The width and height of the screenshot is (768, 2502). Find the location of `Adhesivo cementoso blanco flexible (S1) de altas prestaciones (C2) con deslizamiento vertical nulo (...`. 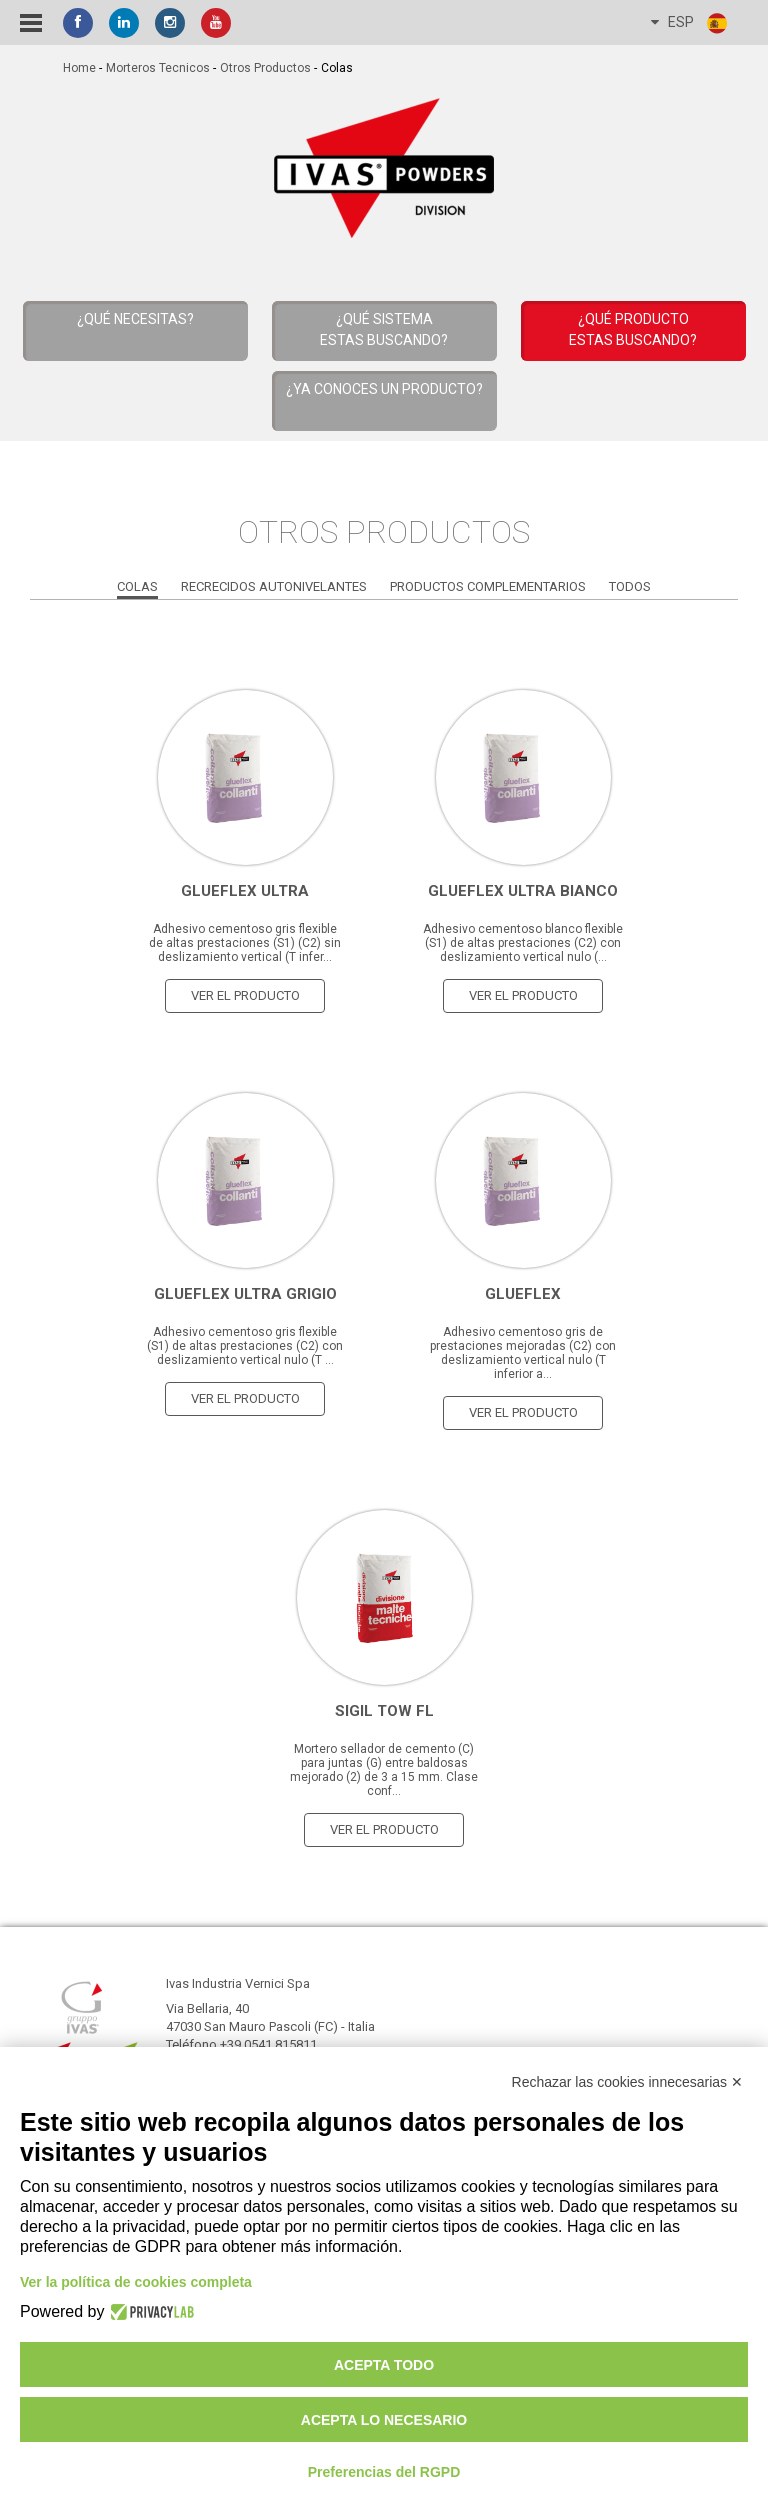

Adhesivo cementoso blanco flexible (S1) de altas prestaciones (C2) con deslizamiento vertical nulo (... is located at coordinates (523, 943).